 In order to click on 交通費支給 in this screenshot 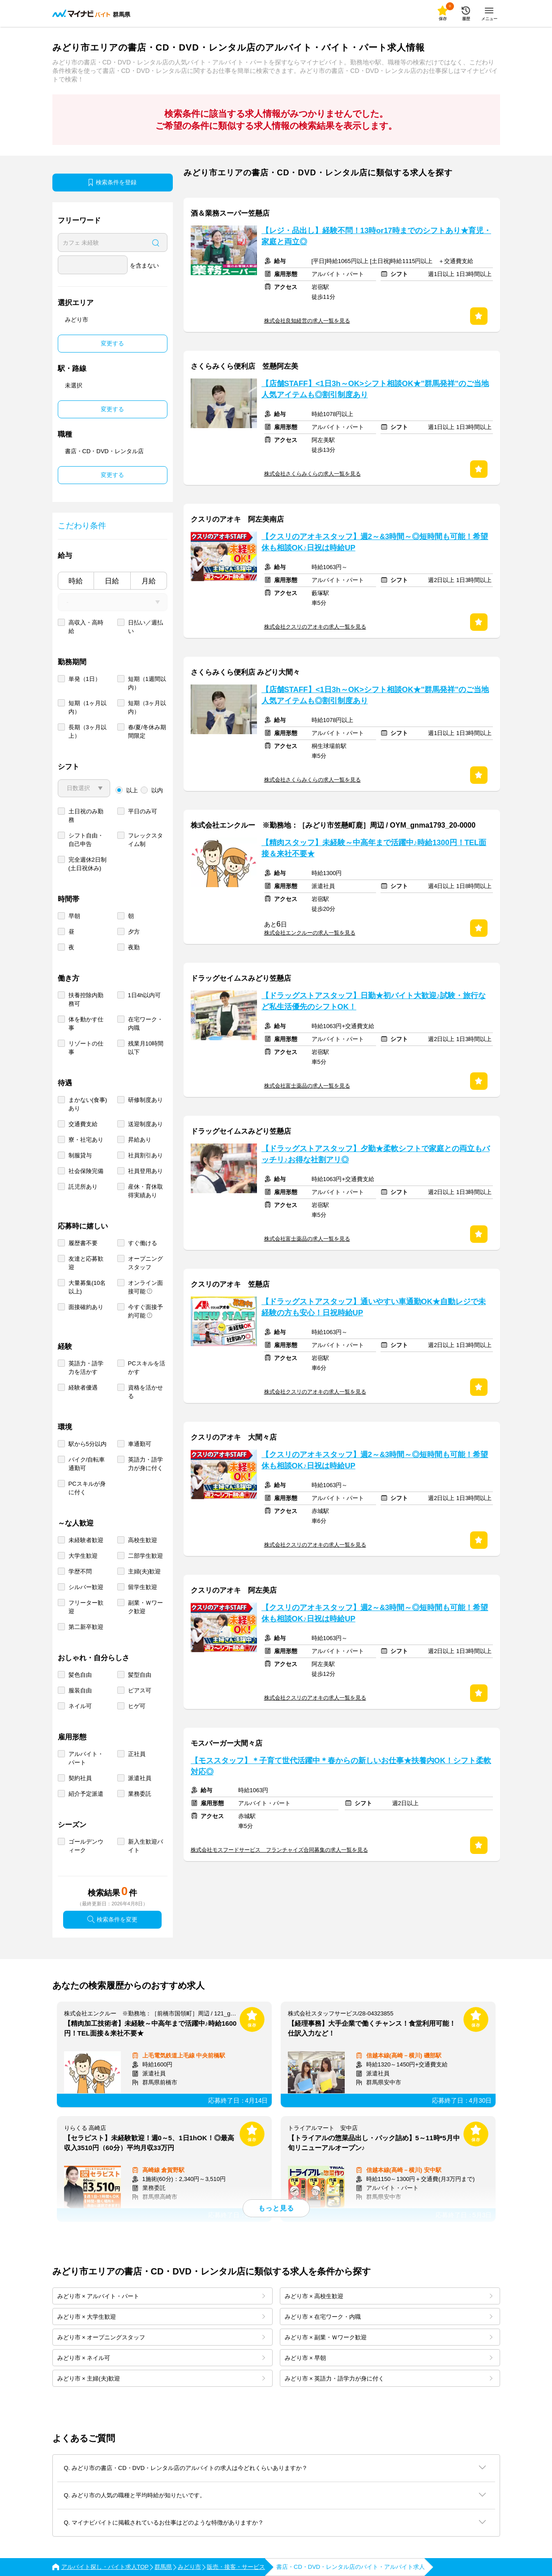, I will do `click(83, 1124)`.